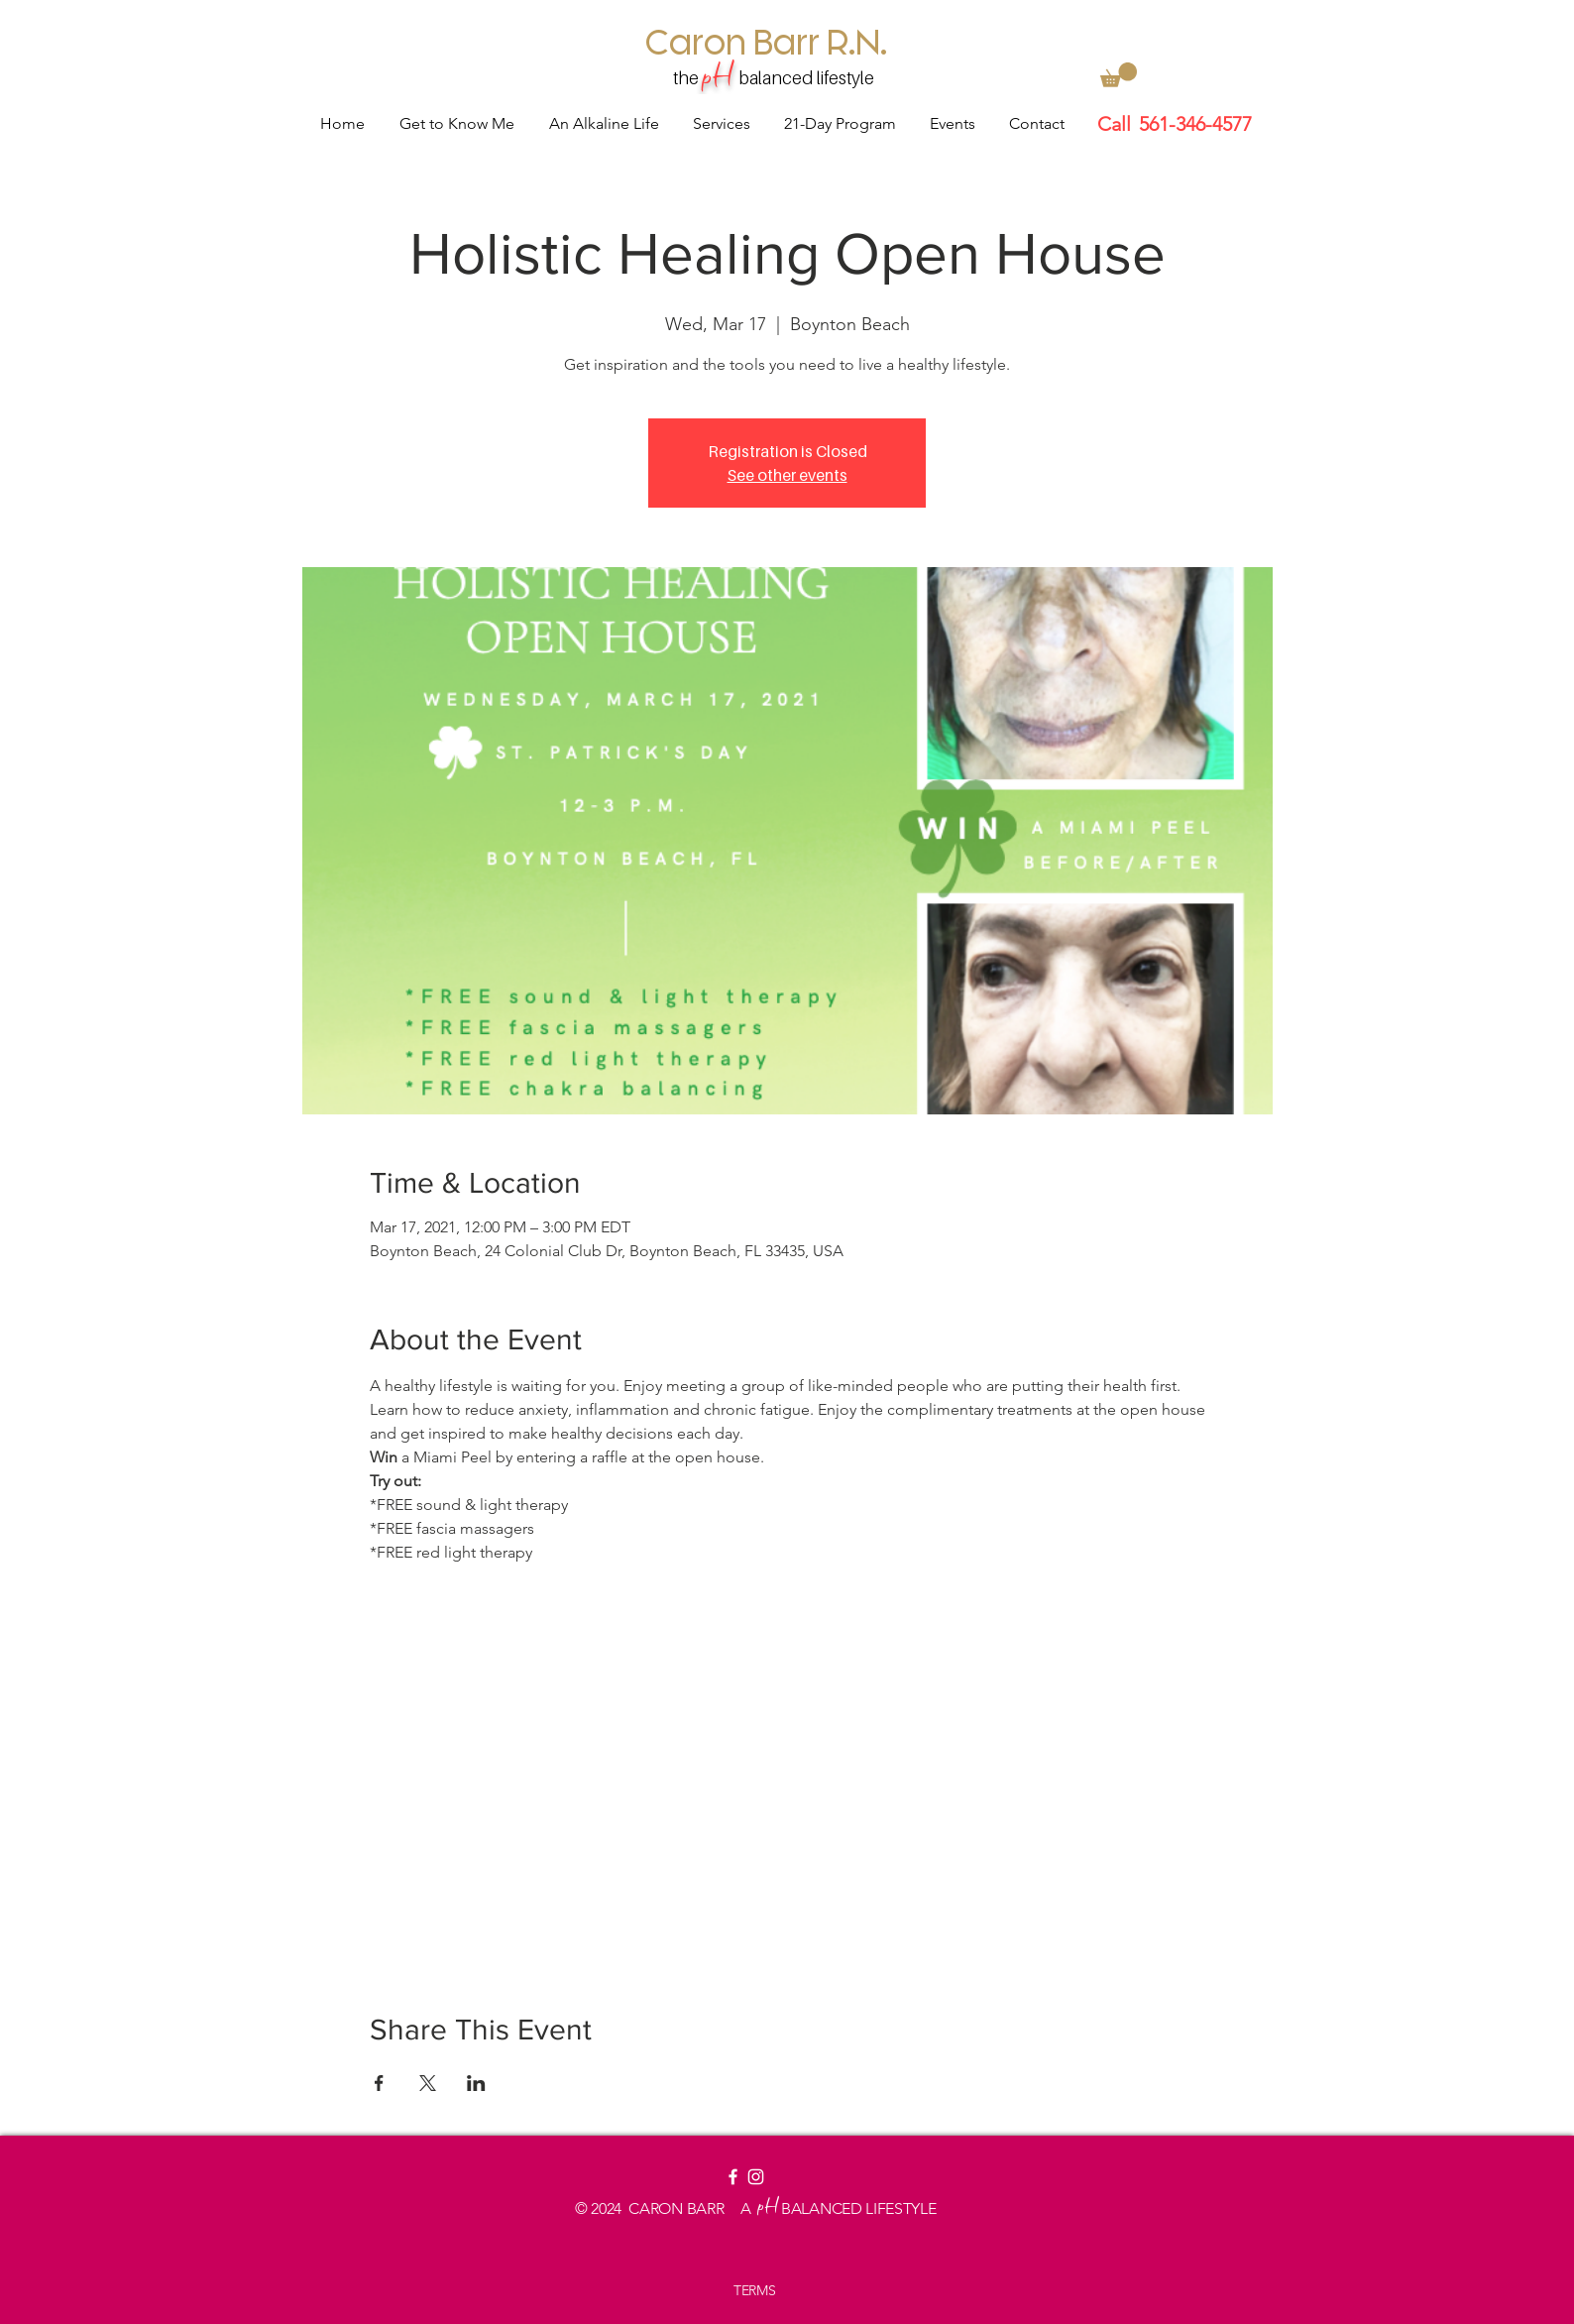 This screenshot has width=1574, height=2324. What do you see at coordinates (766, 41) in the screenshot?
I see `[Caron Barr R.N.]` at bounding box center [766, 41].